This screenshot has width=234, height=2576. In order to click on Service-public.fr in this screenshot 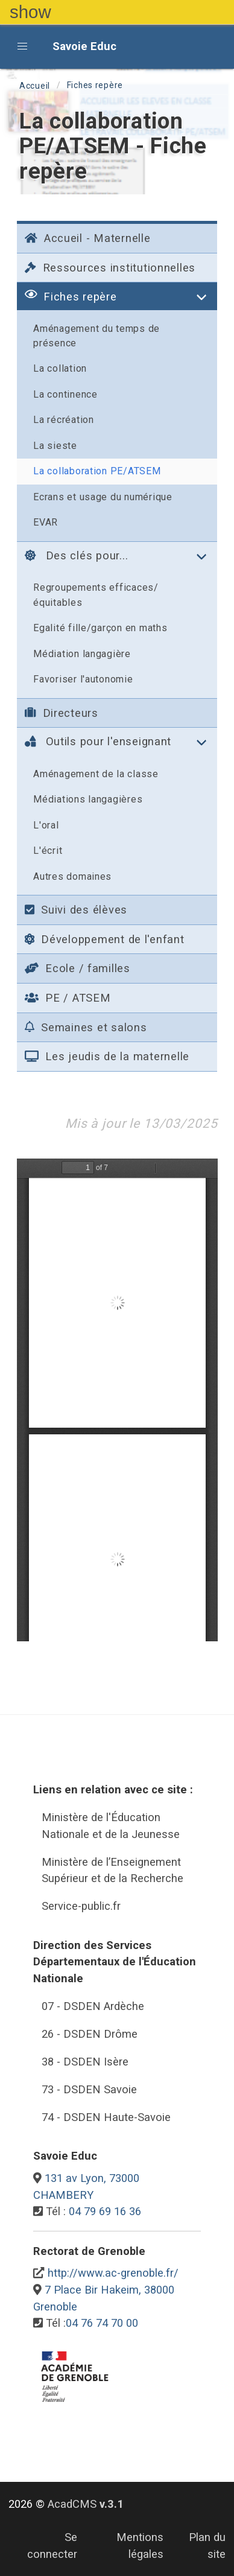, I will do `click(81, 1906)`.